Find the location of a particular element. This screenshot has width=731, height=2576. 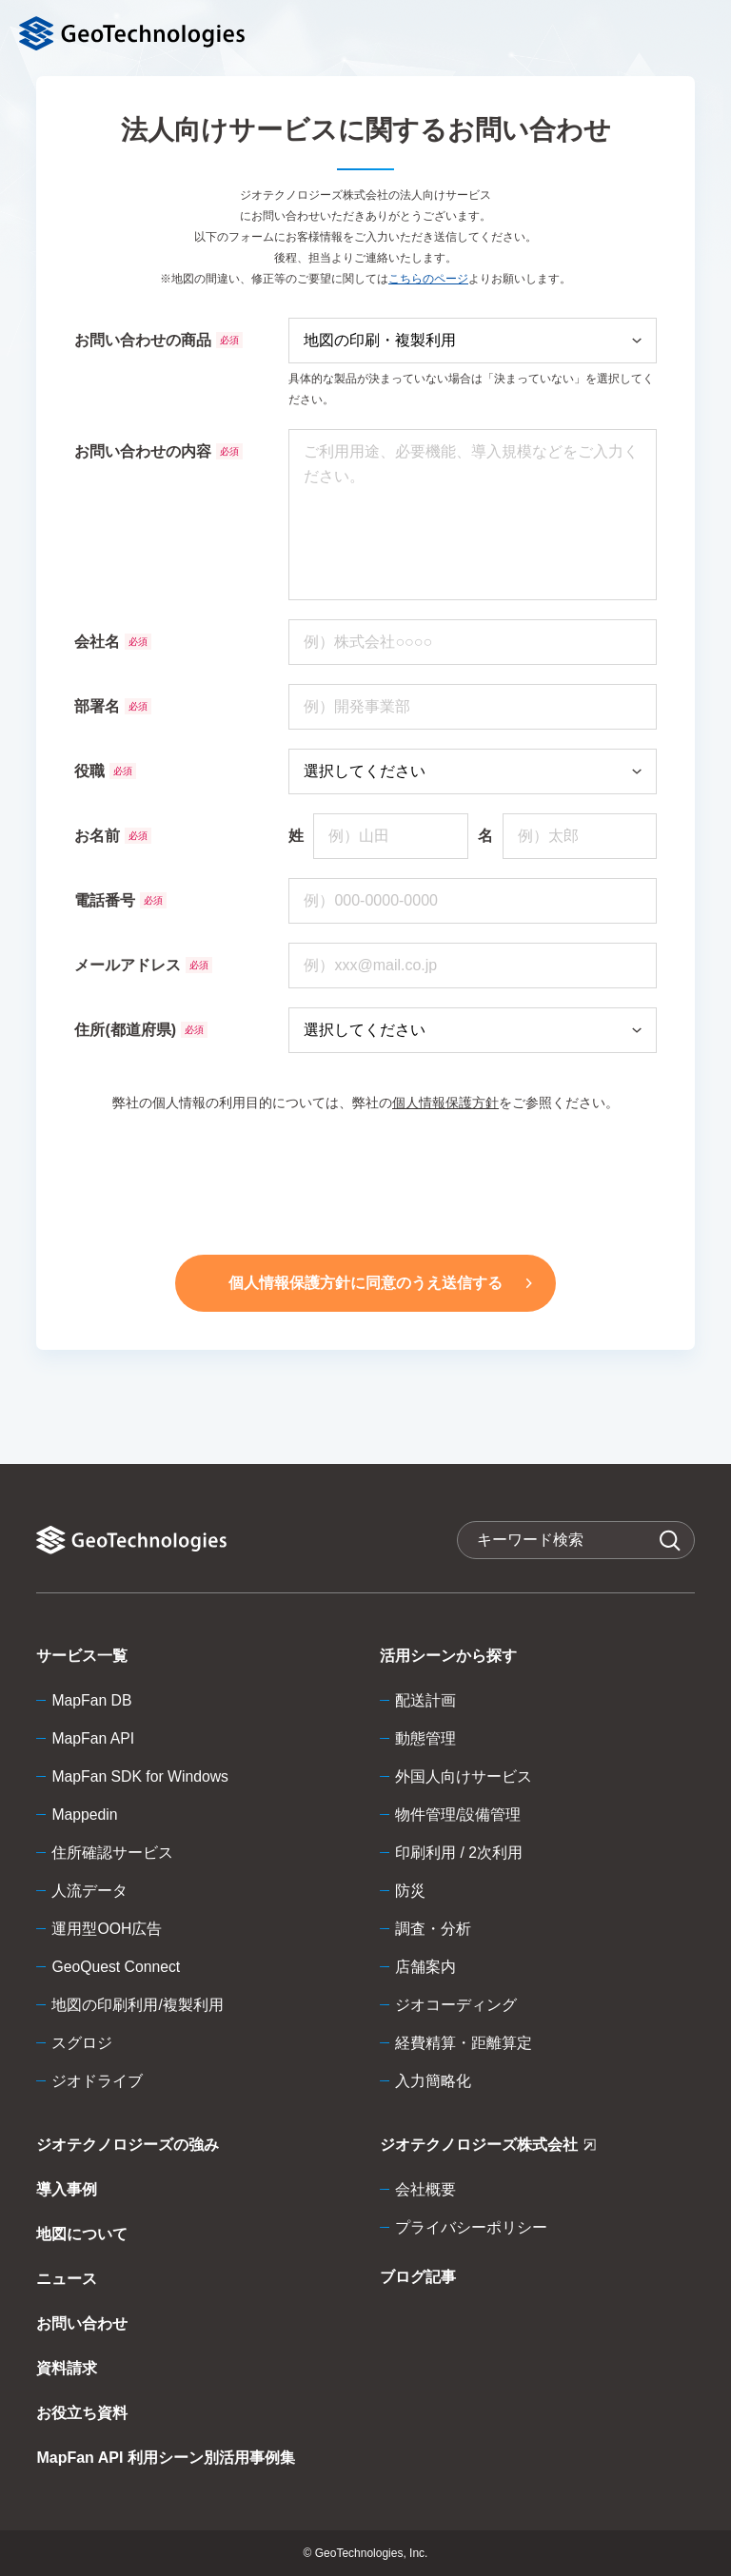

動態管理 is located at coordinates (425, 1738).